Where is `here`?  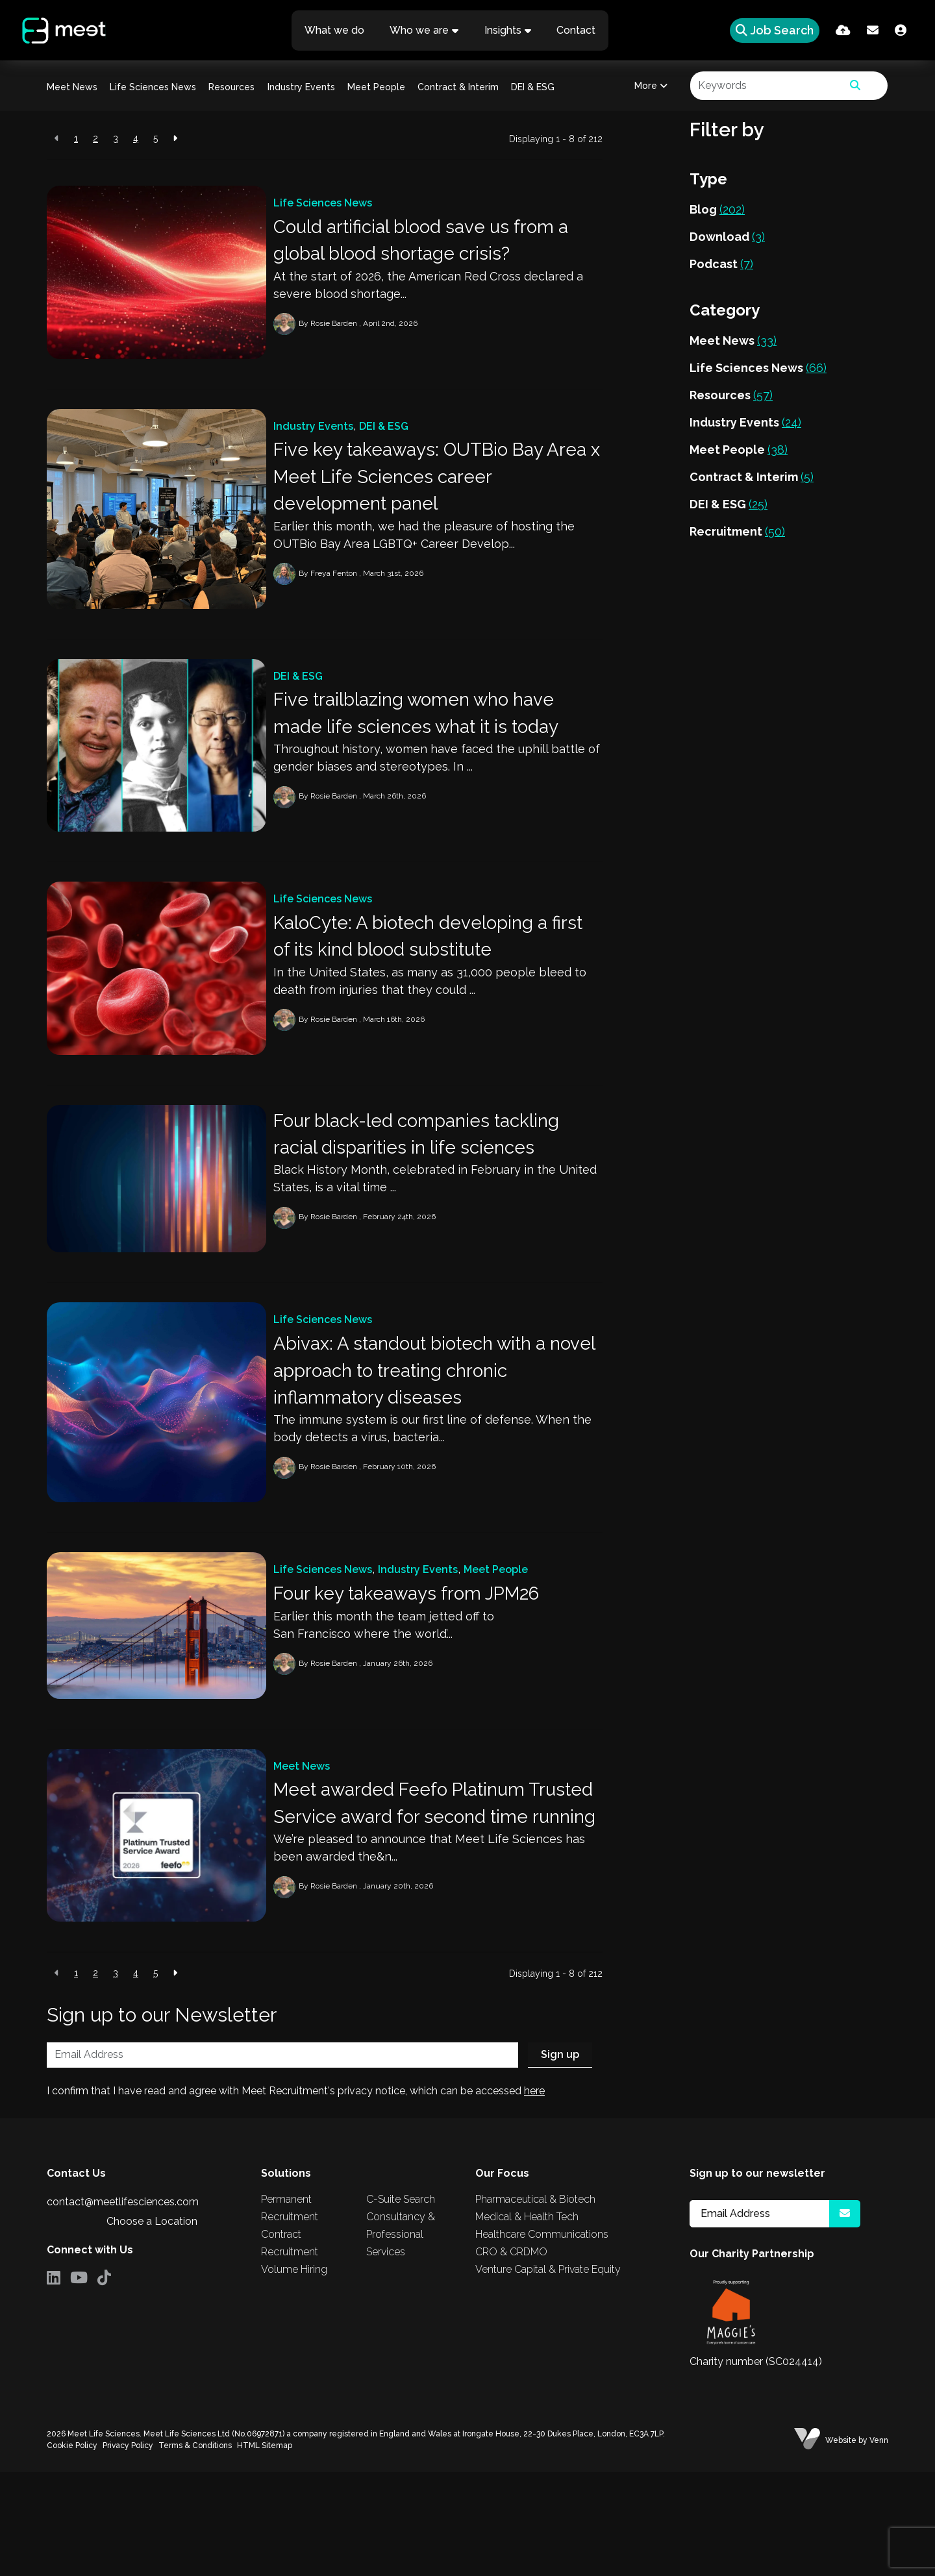 here is located at coordinates (534, 2194).